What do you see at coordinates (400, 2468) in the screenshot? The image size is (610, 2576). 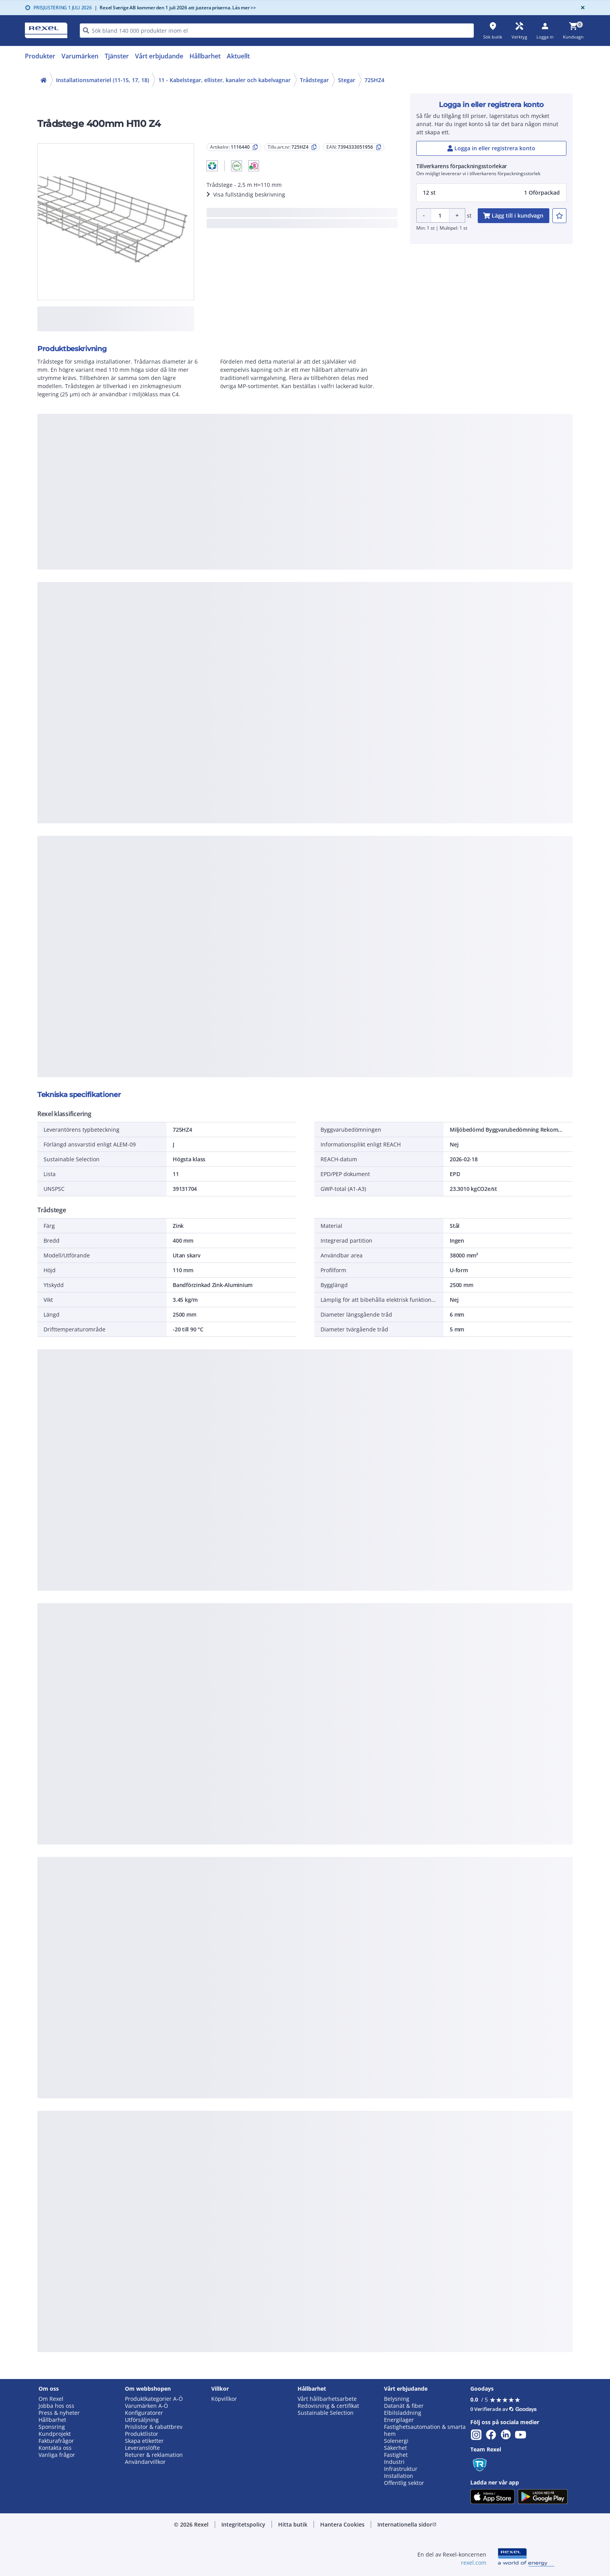 I see `Infrastruktur [button]` at bounding box center [400, 2468].